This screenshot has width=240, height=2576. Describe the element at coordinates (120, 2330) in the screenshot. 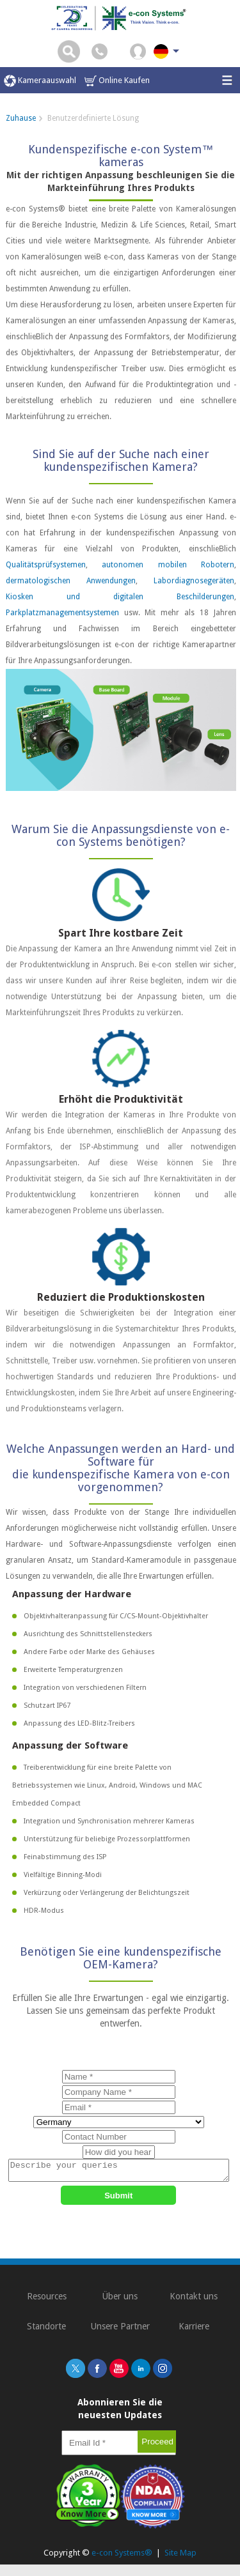

I see `Unsere Partner` at that location.